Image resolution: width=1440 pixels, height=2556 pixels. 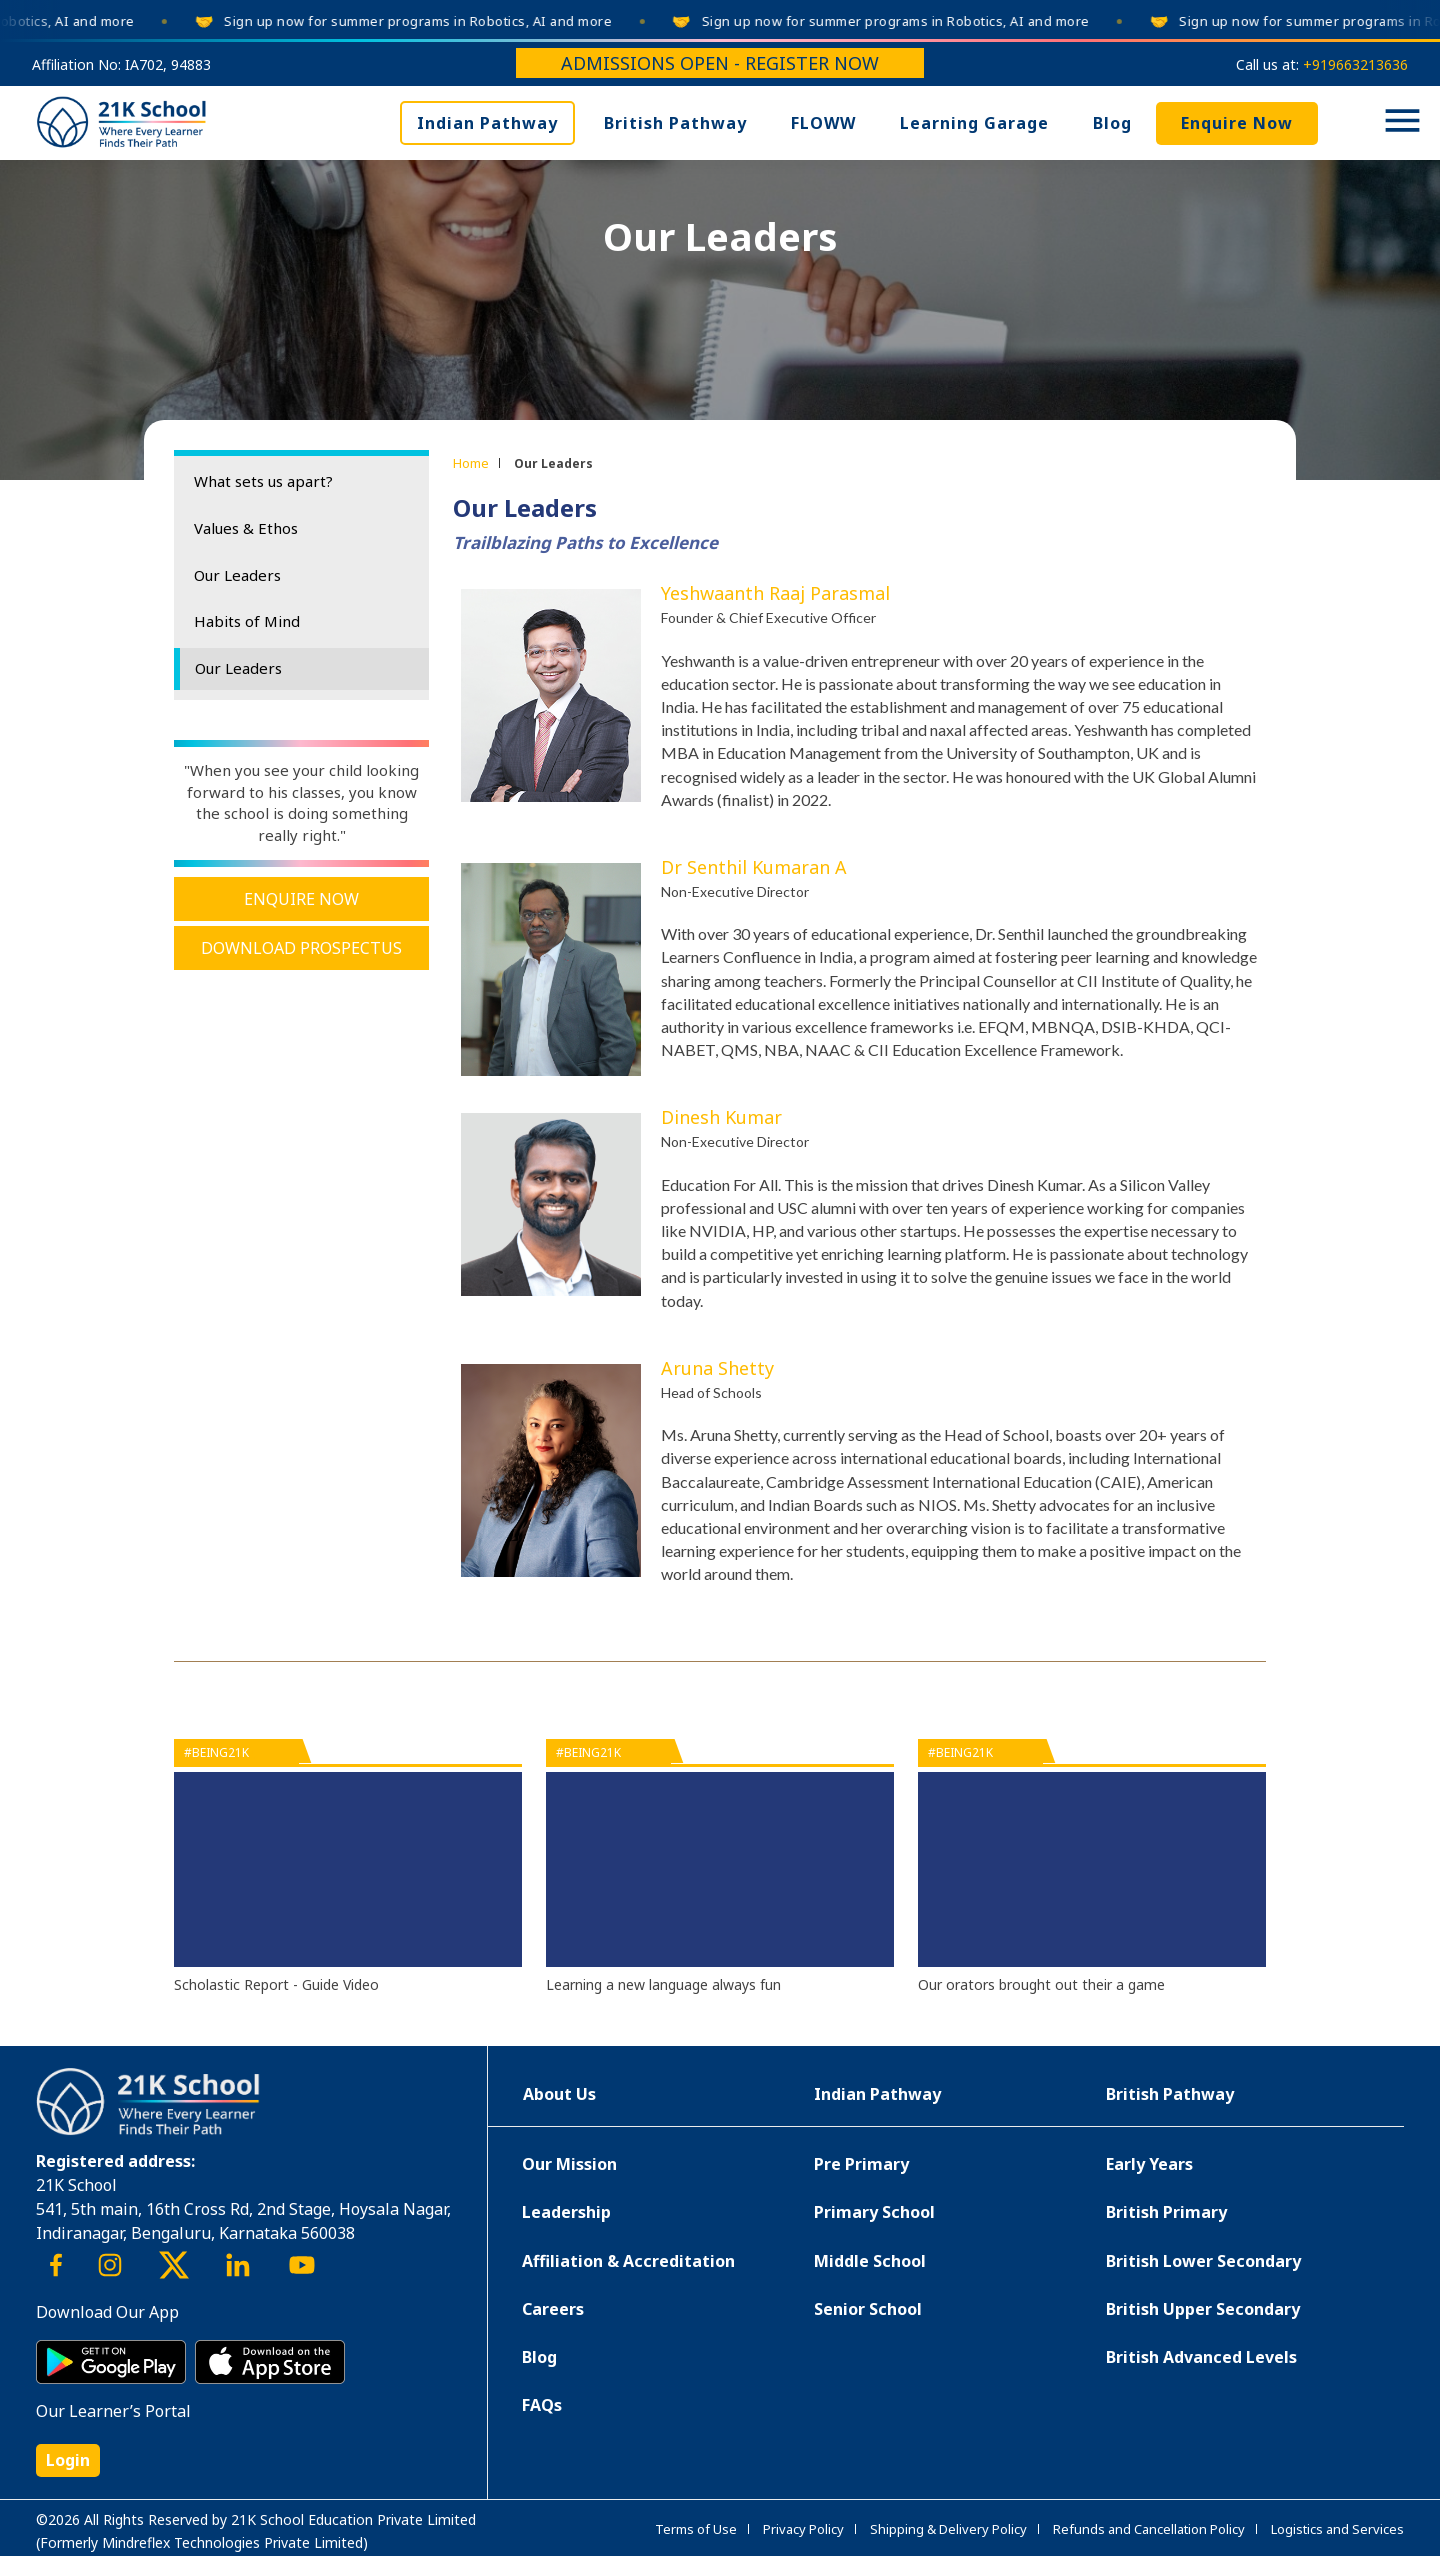 What do you see at coordinates (1237, 123) in the screenshot?
I see `Enquire Now` at bounding box center [1237, 123].